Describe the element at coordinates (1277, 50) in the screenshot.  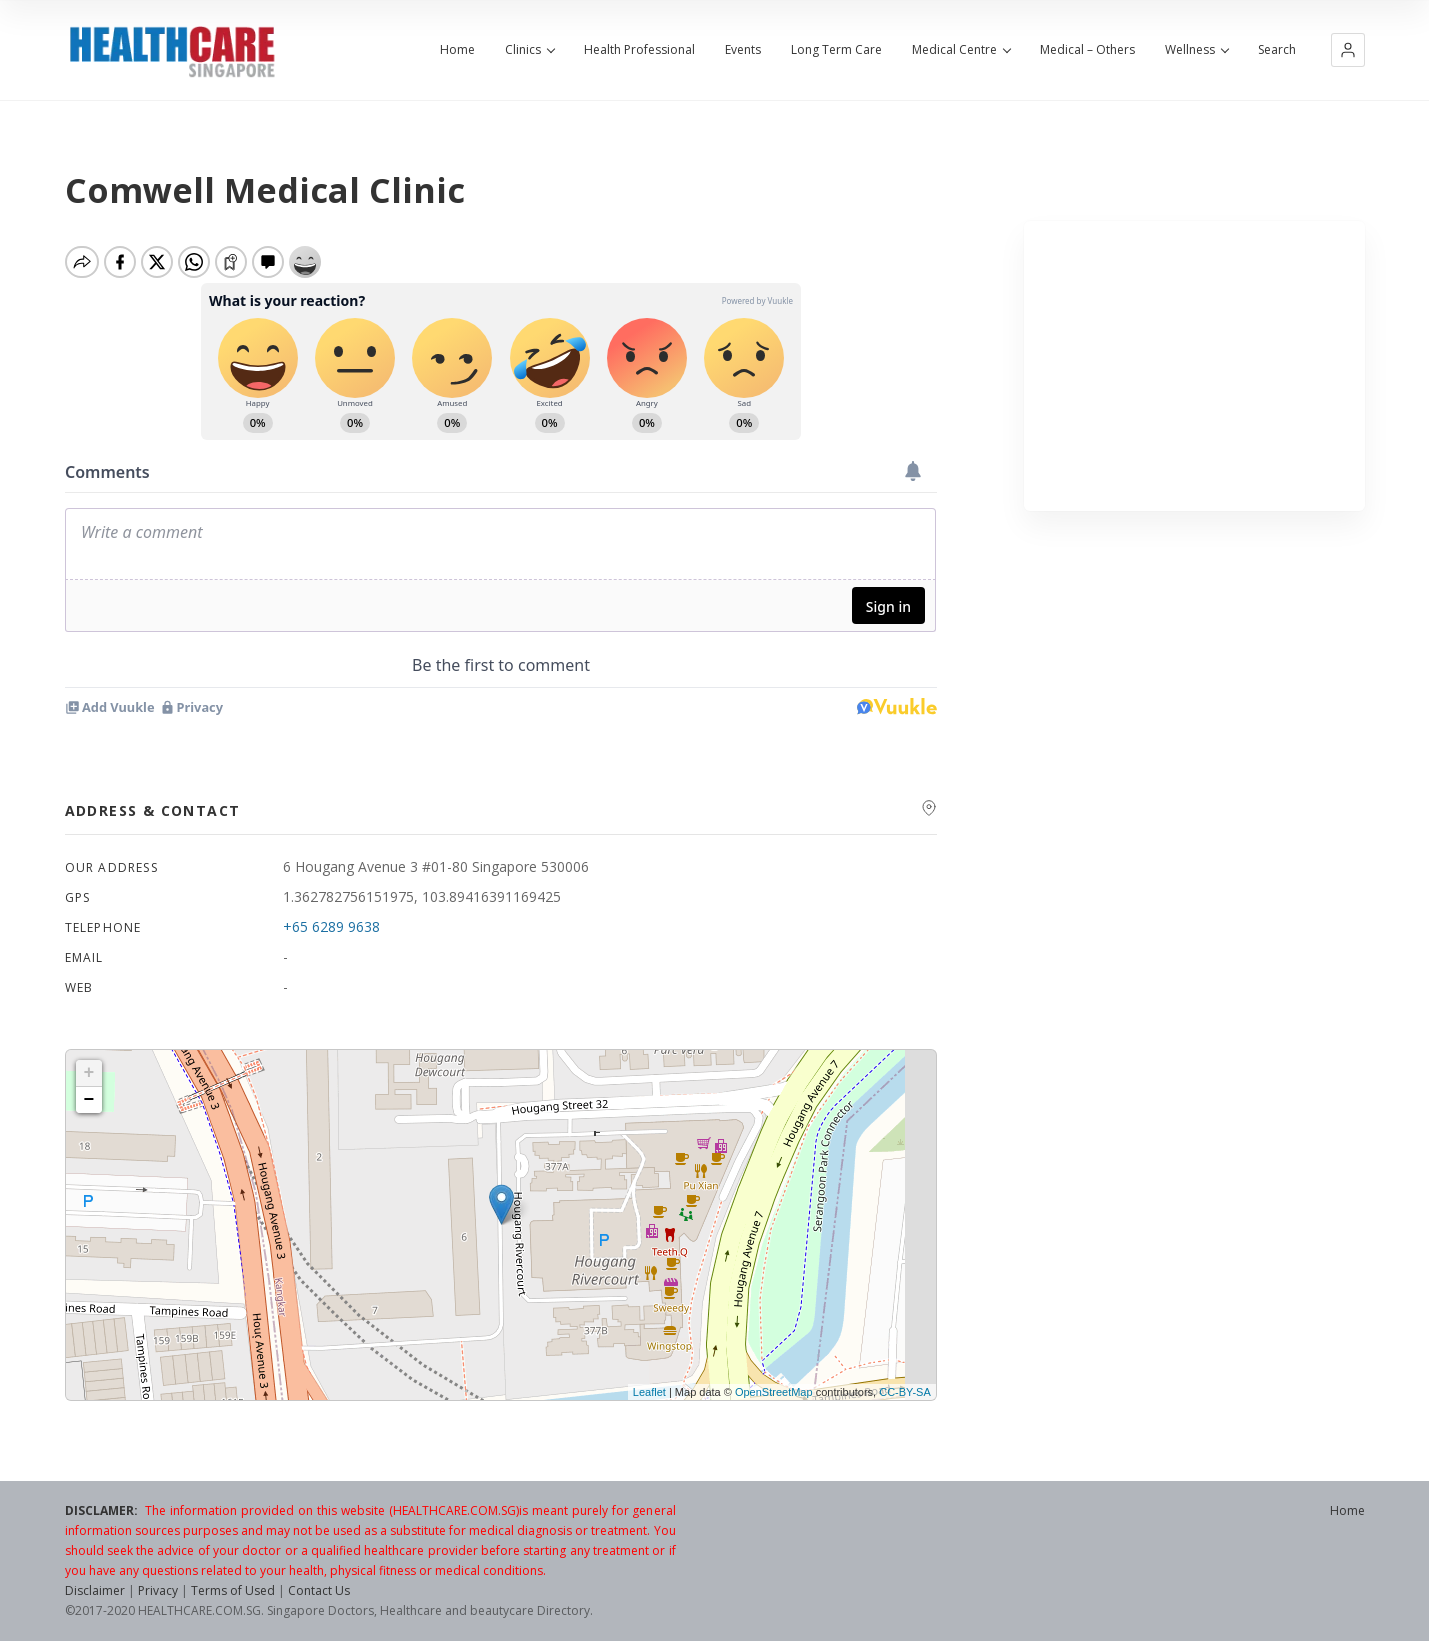
I see `Search` at that location.